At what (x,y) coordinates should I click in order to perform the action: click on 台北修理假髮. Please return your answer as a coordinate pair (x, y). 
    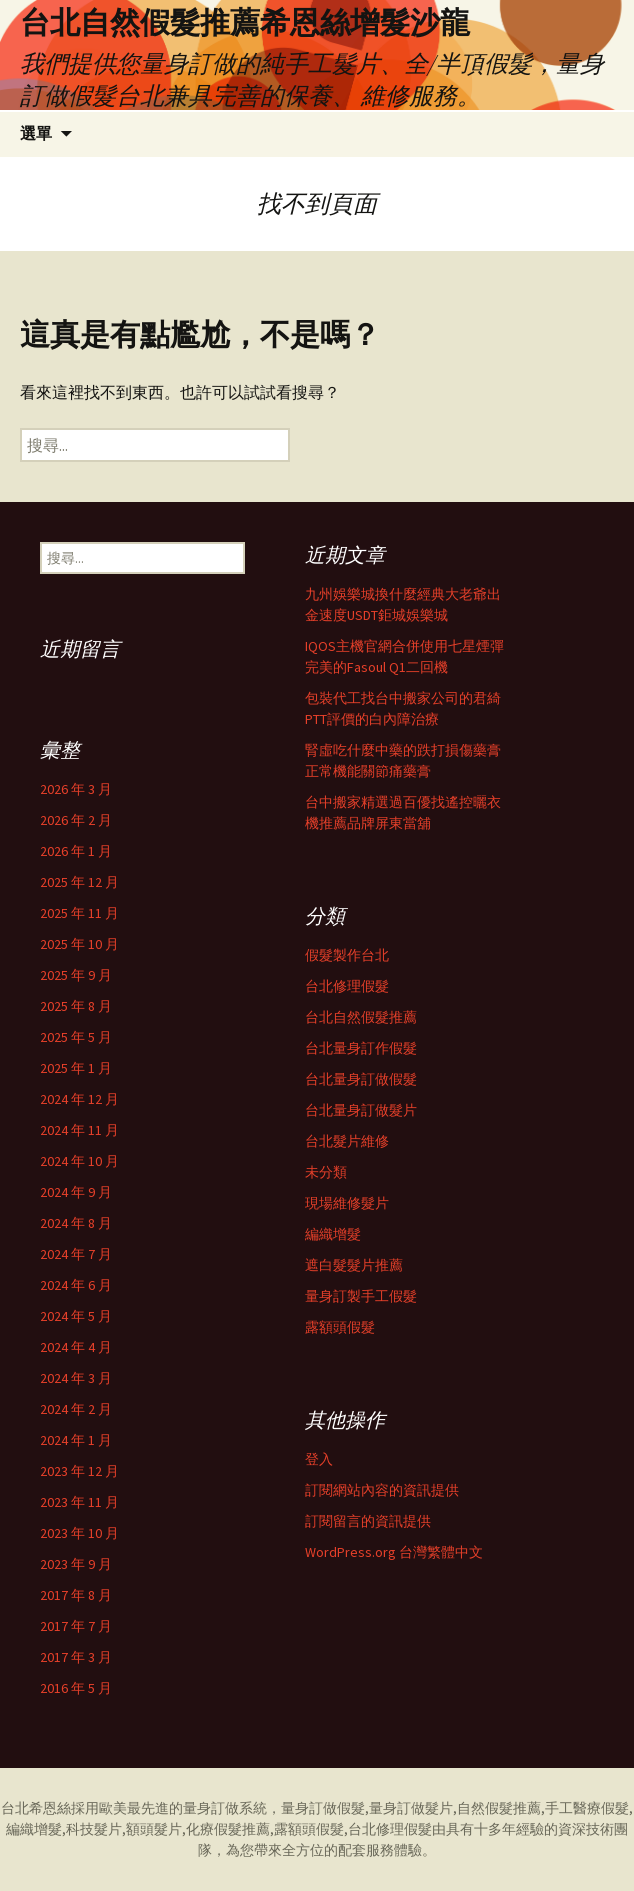
    Looking at the image, I should click on (347, 986).